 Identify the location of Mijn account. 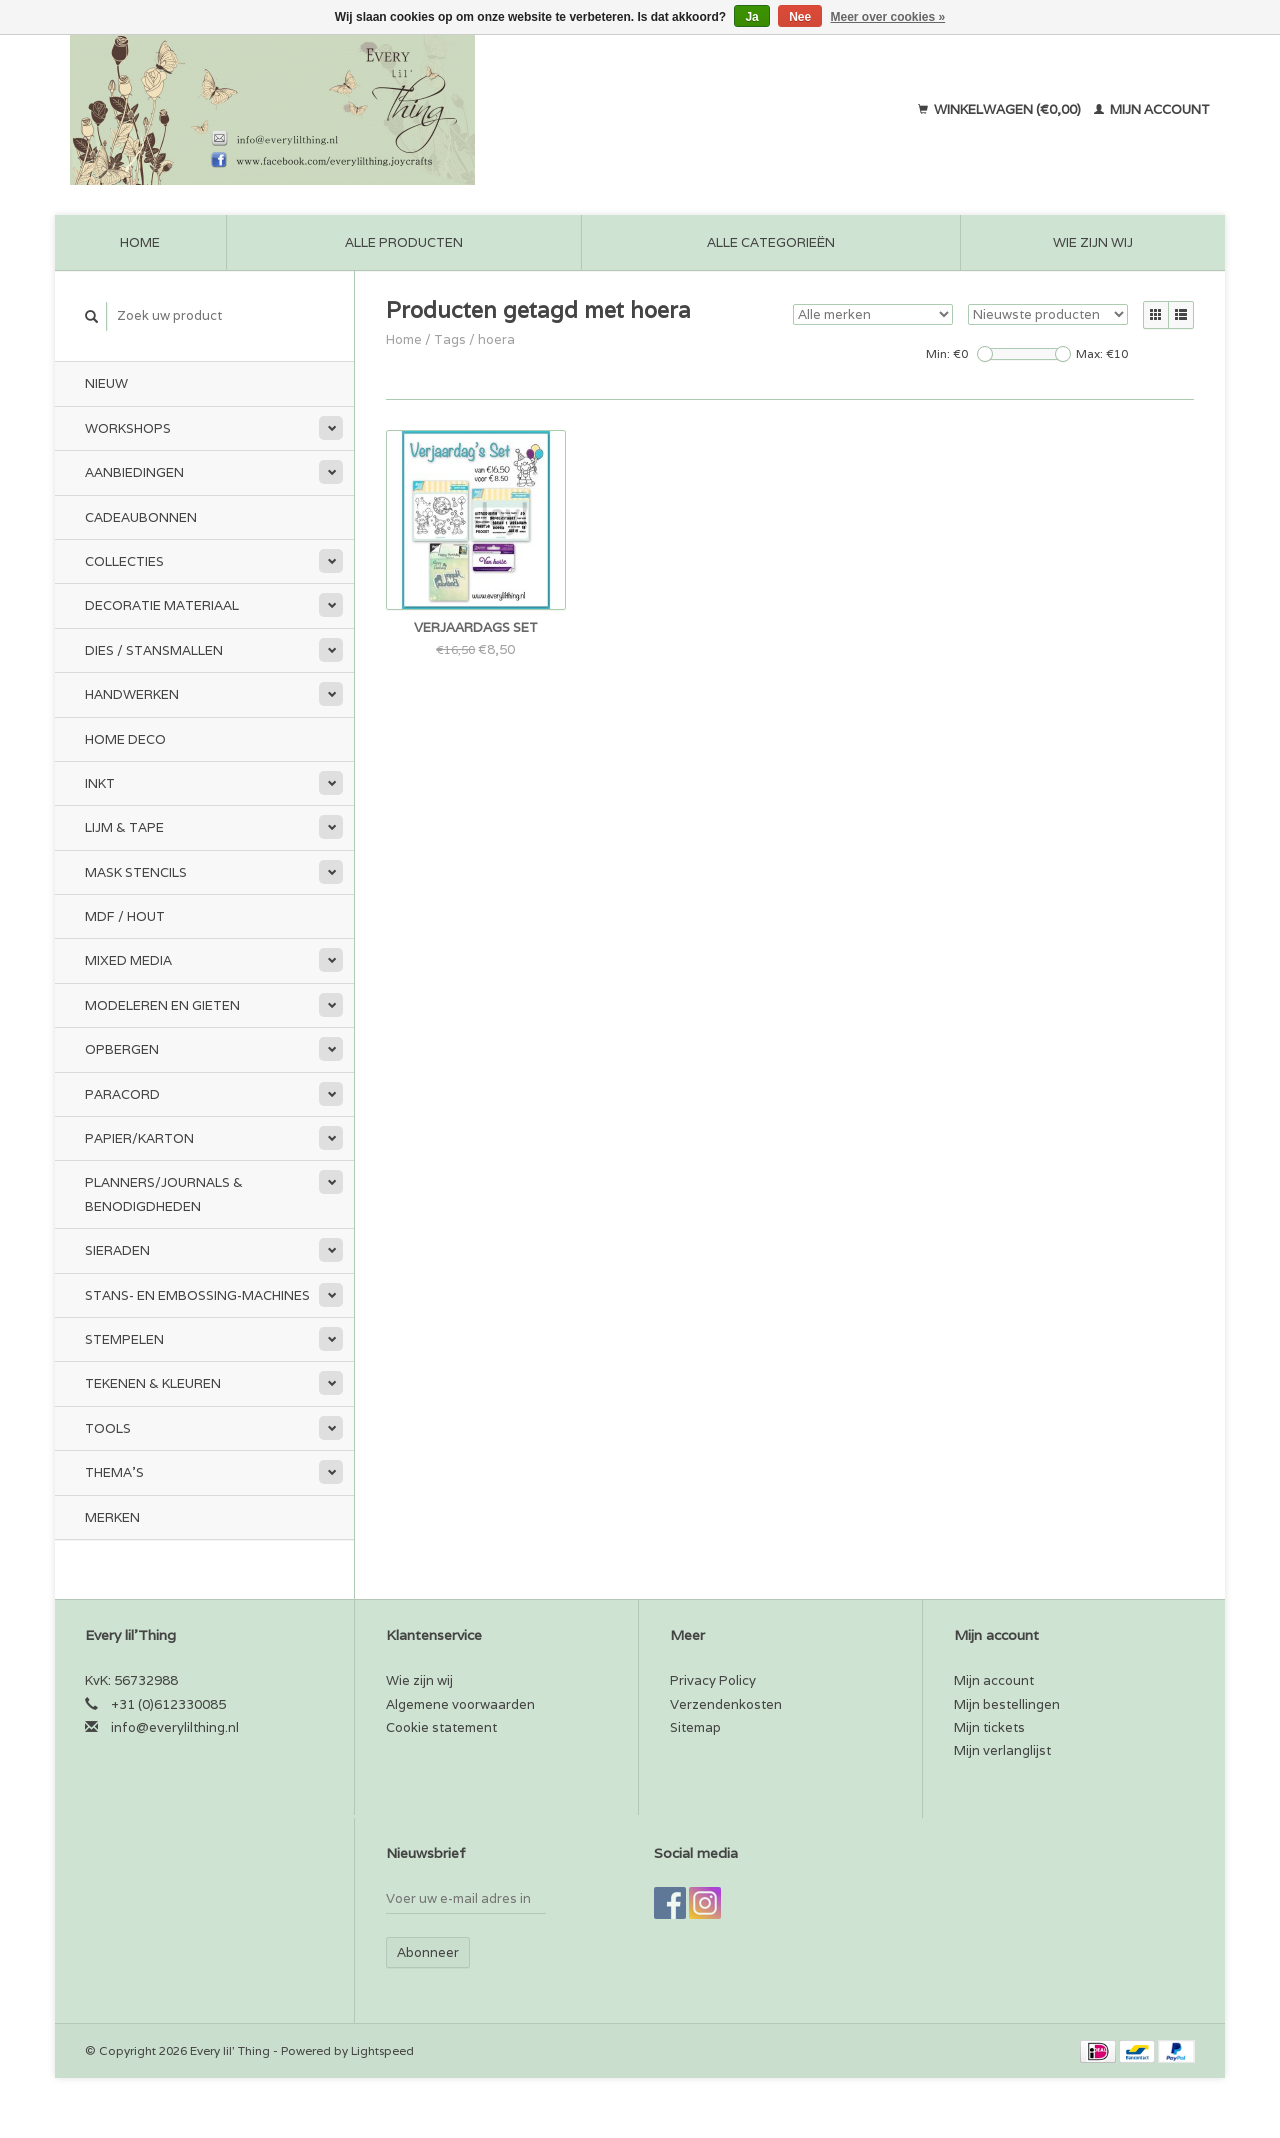
(1152, 109).